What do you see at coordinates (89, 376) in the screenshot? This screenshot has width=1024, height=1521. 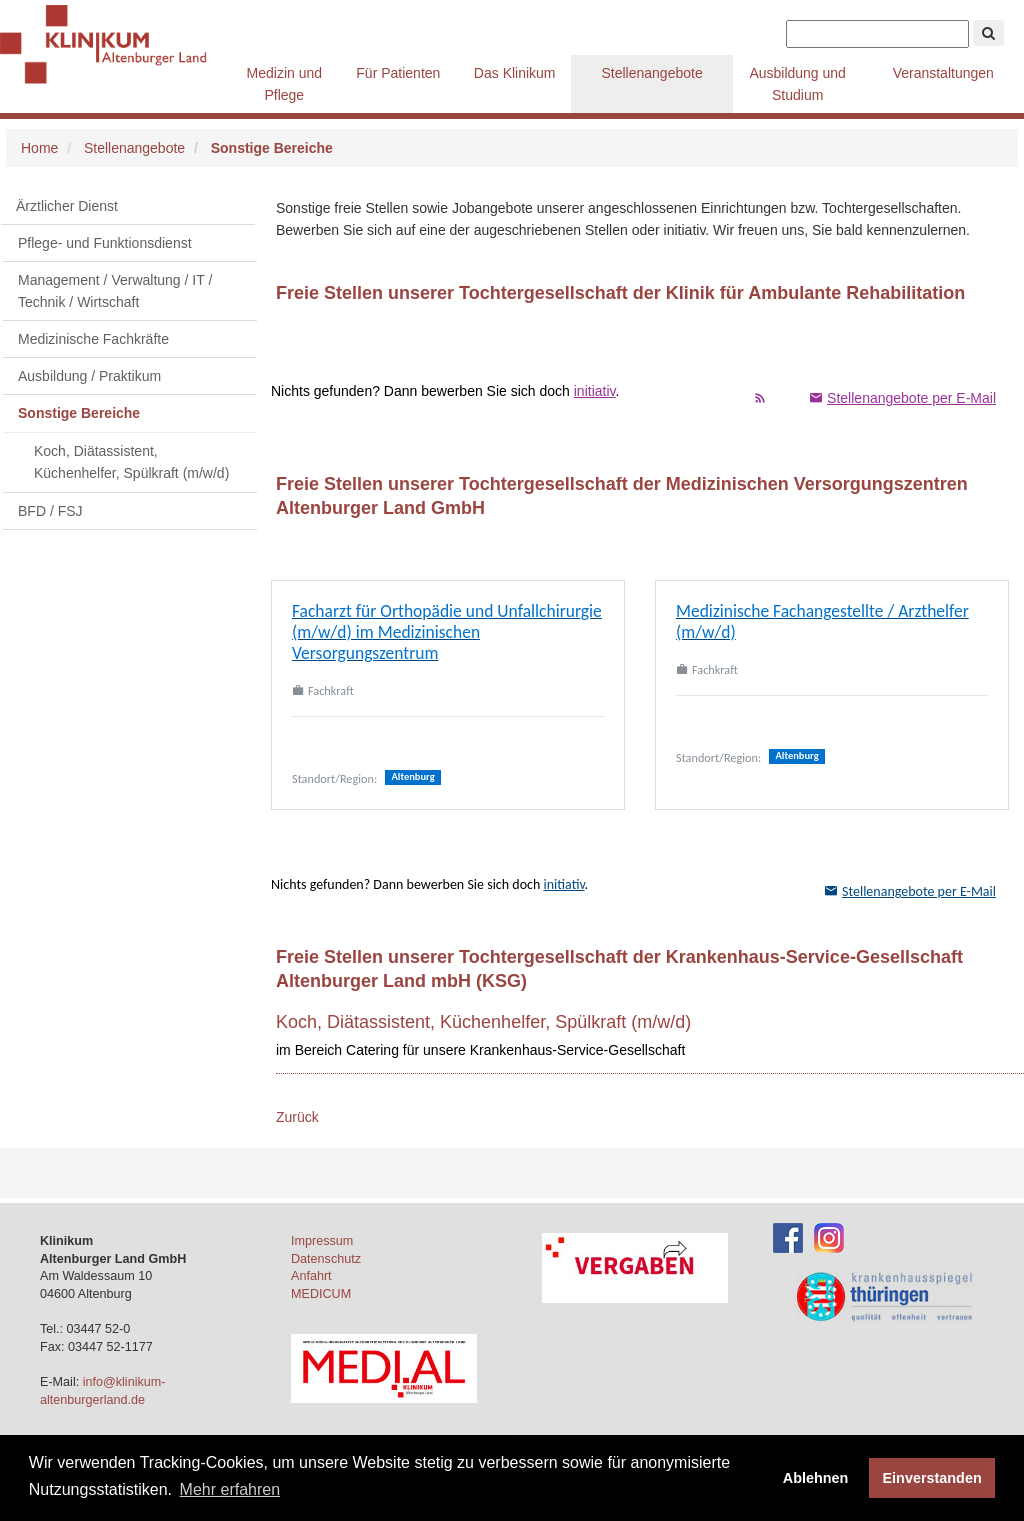 I see `Ausbildung / Praktikum` at bounding box center [89, 376].